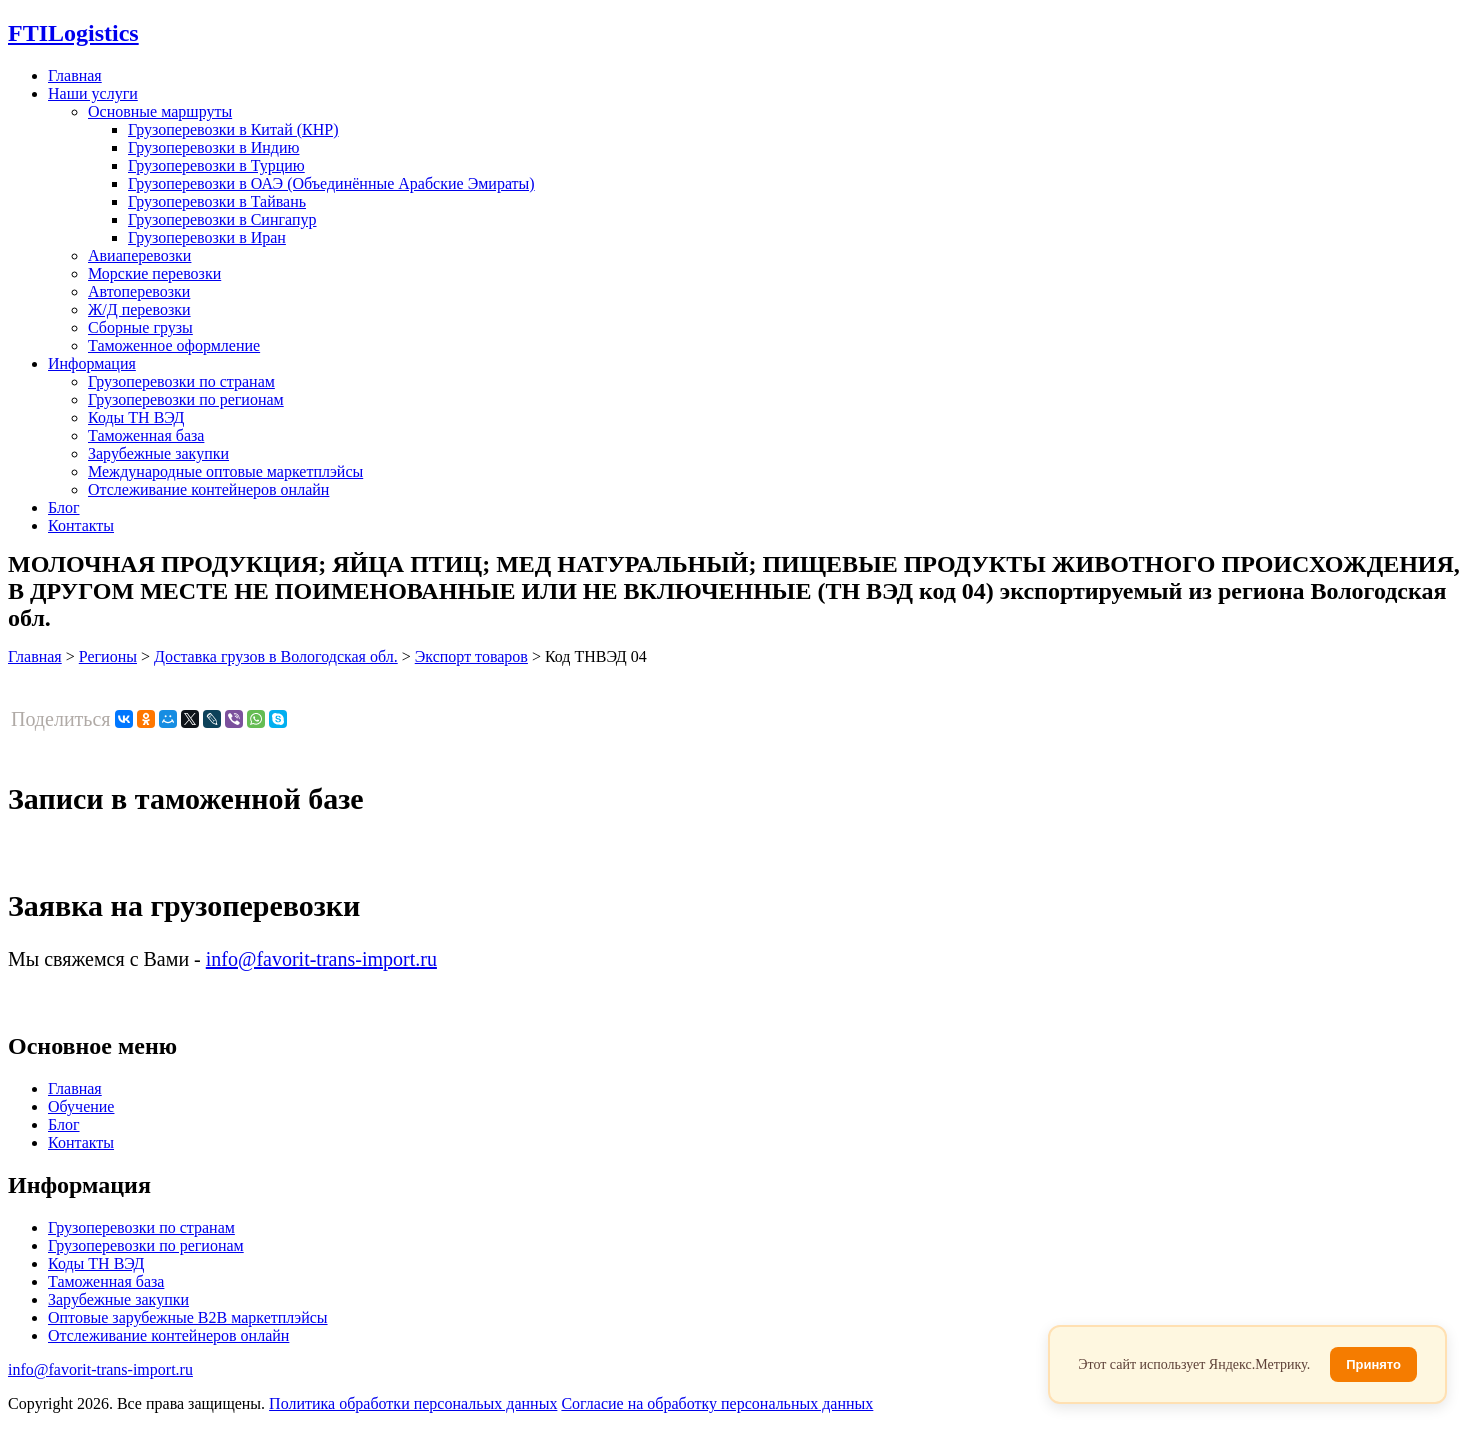  What do you see at coordinates (139, 291) in the screenshot?
I see `Автоперевозки` at bounding box center [139, 291].